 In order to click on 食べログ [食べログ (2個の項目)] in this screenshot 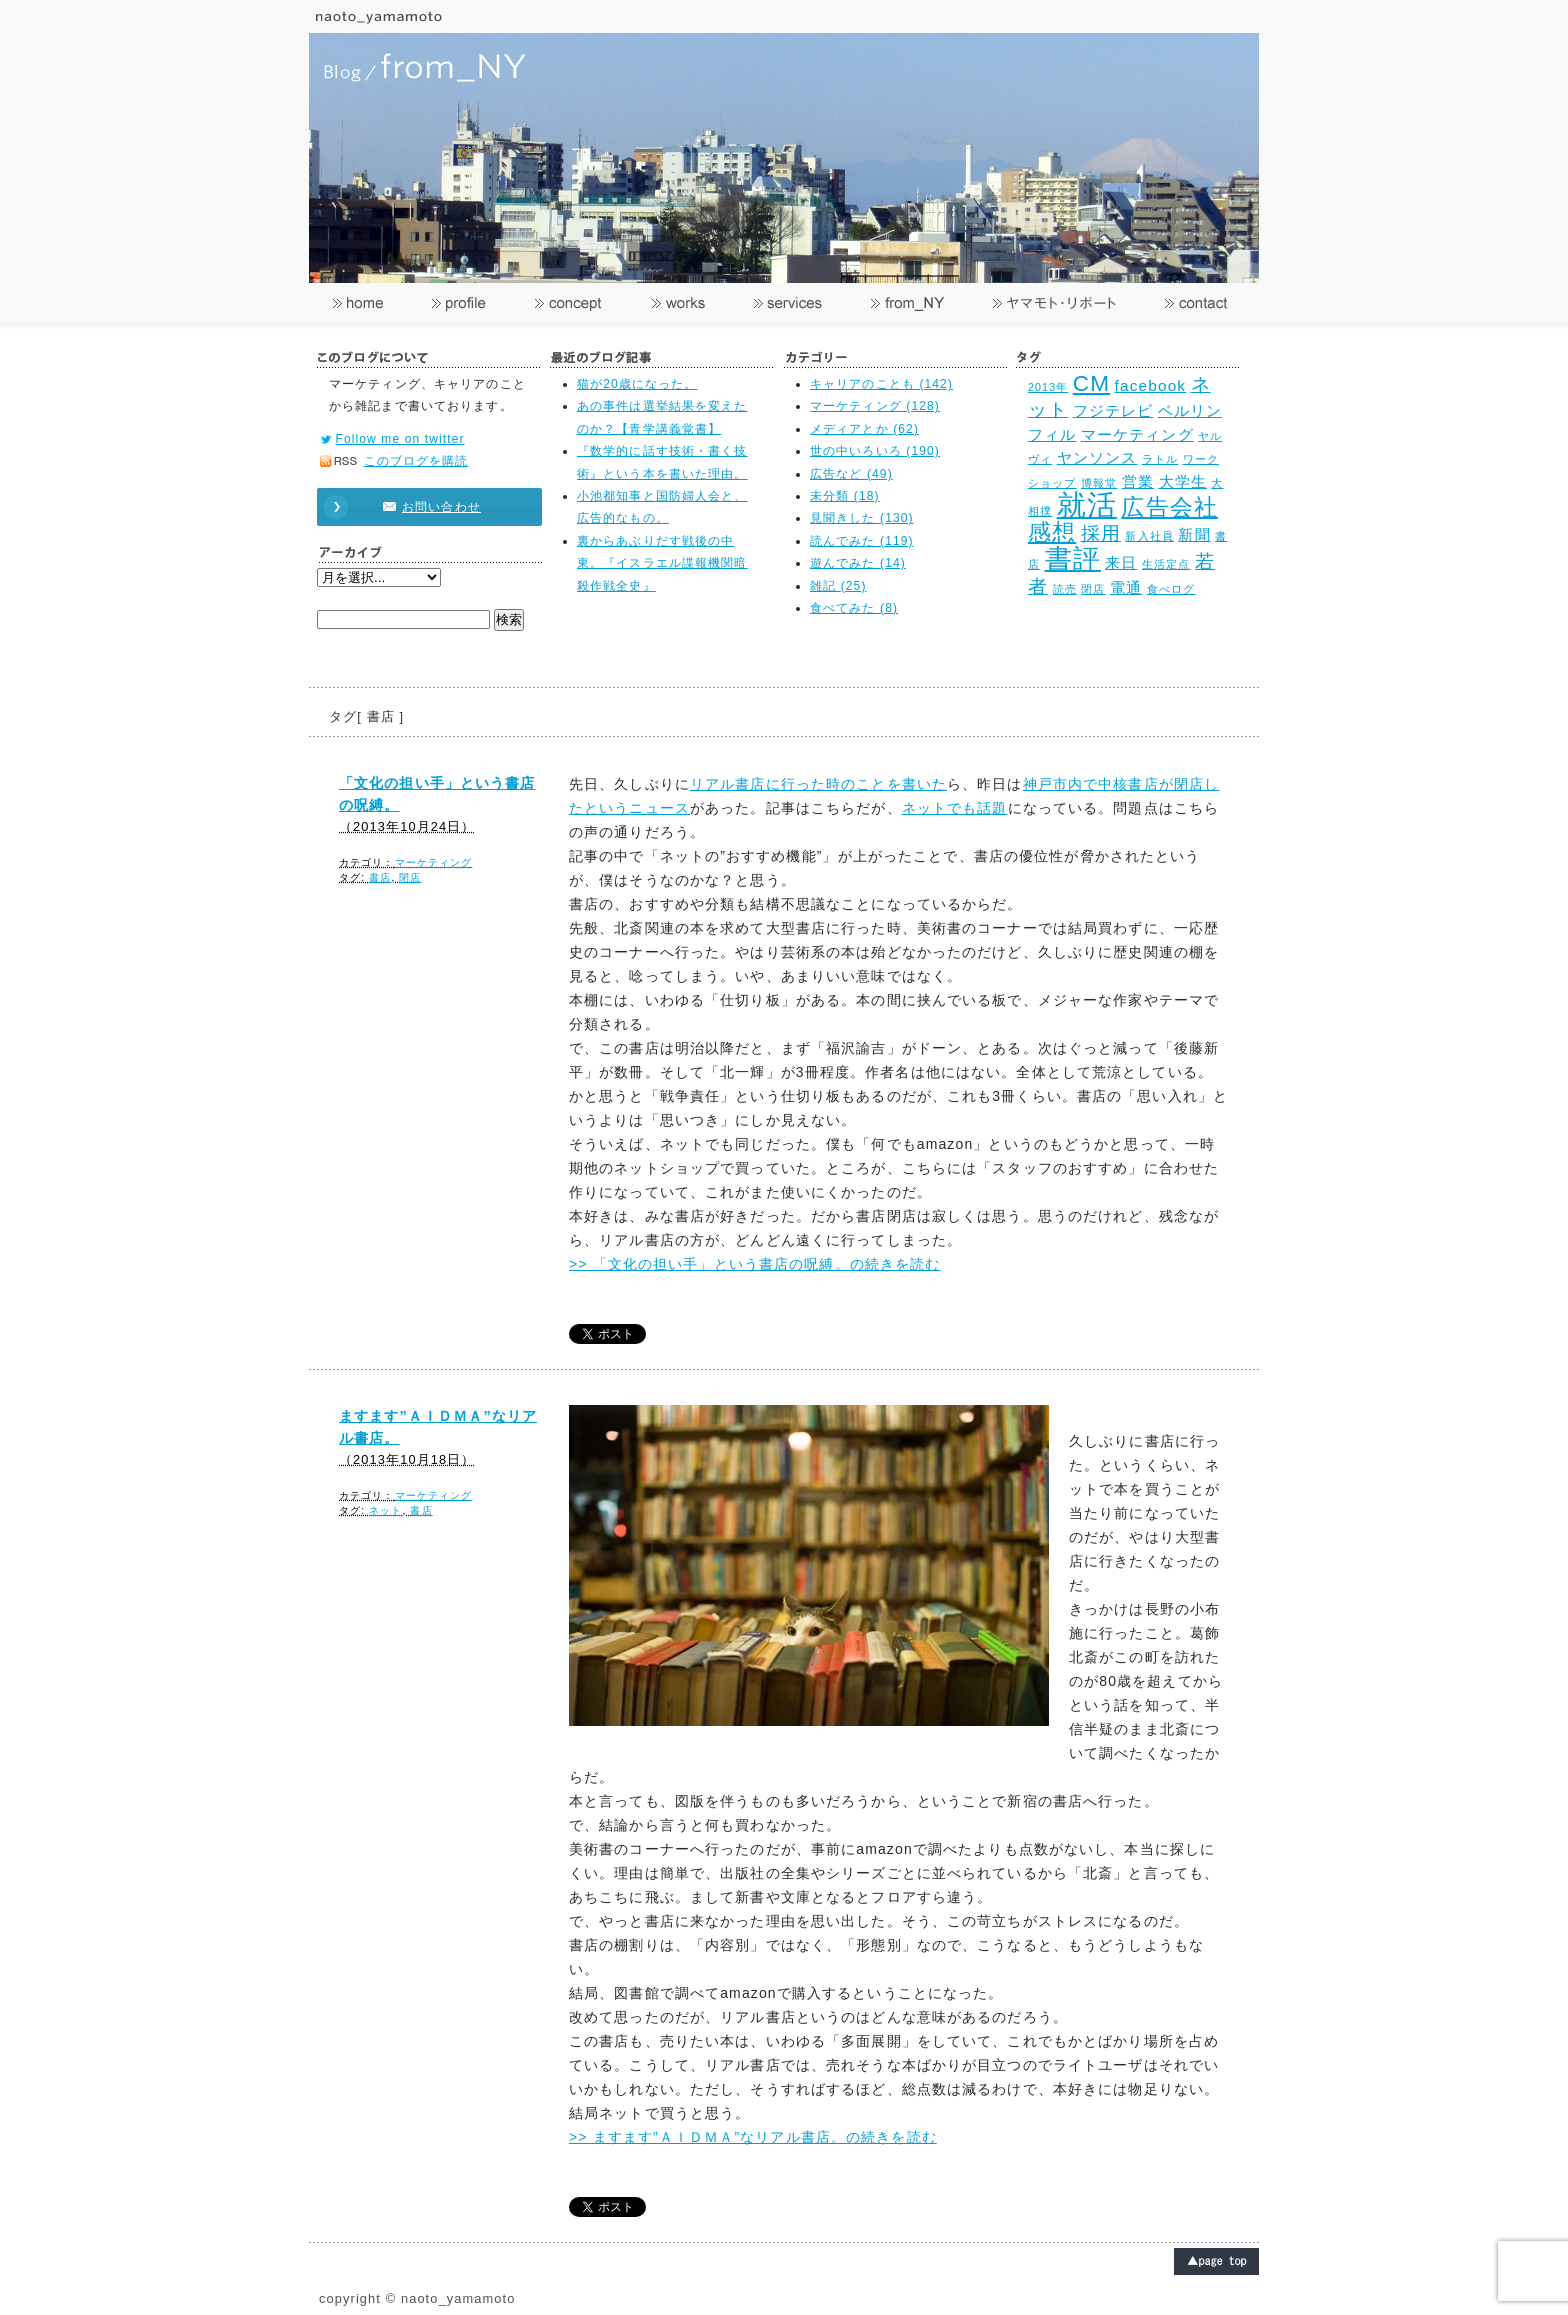, I will do `click(1171, 589)`.